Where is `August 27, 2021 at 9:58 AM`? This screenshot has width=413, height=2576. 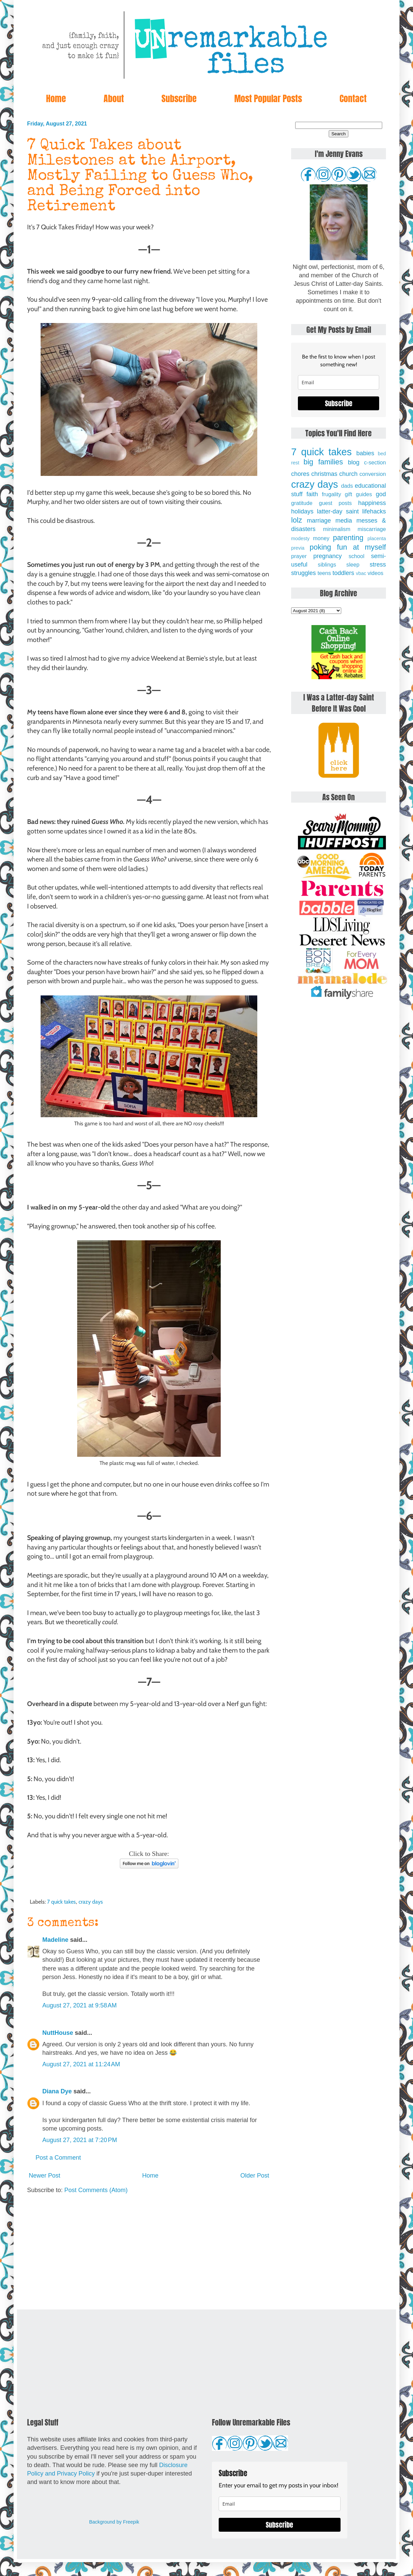 August 27, 2021 at 9:58 AM is located at coordinates (79, 2005).